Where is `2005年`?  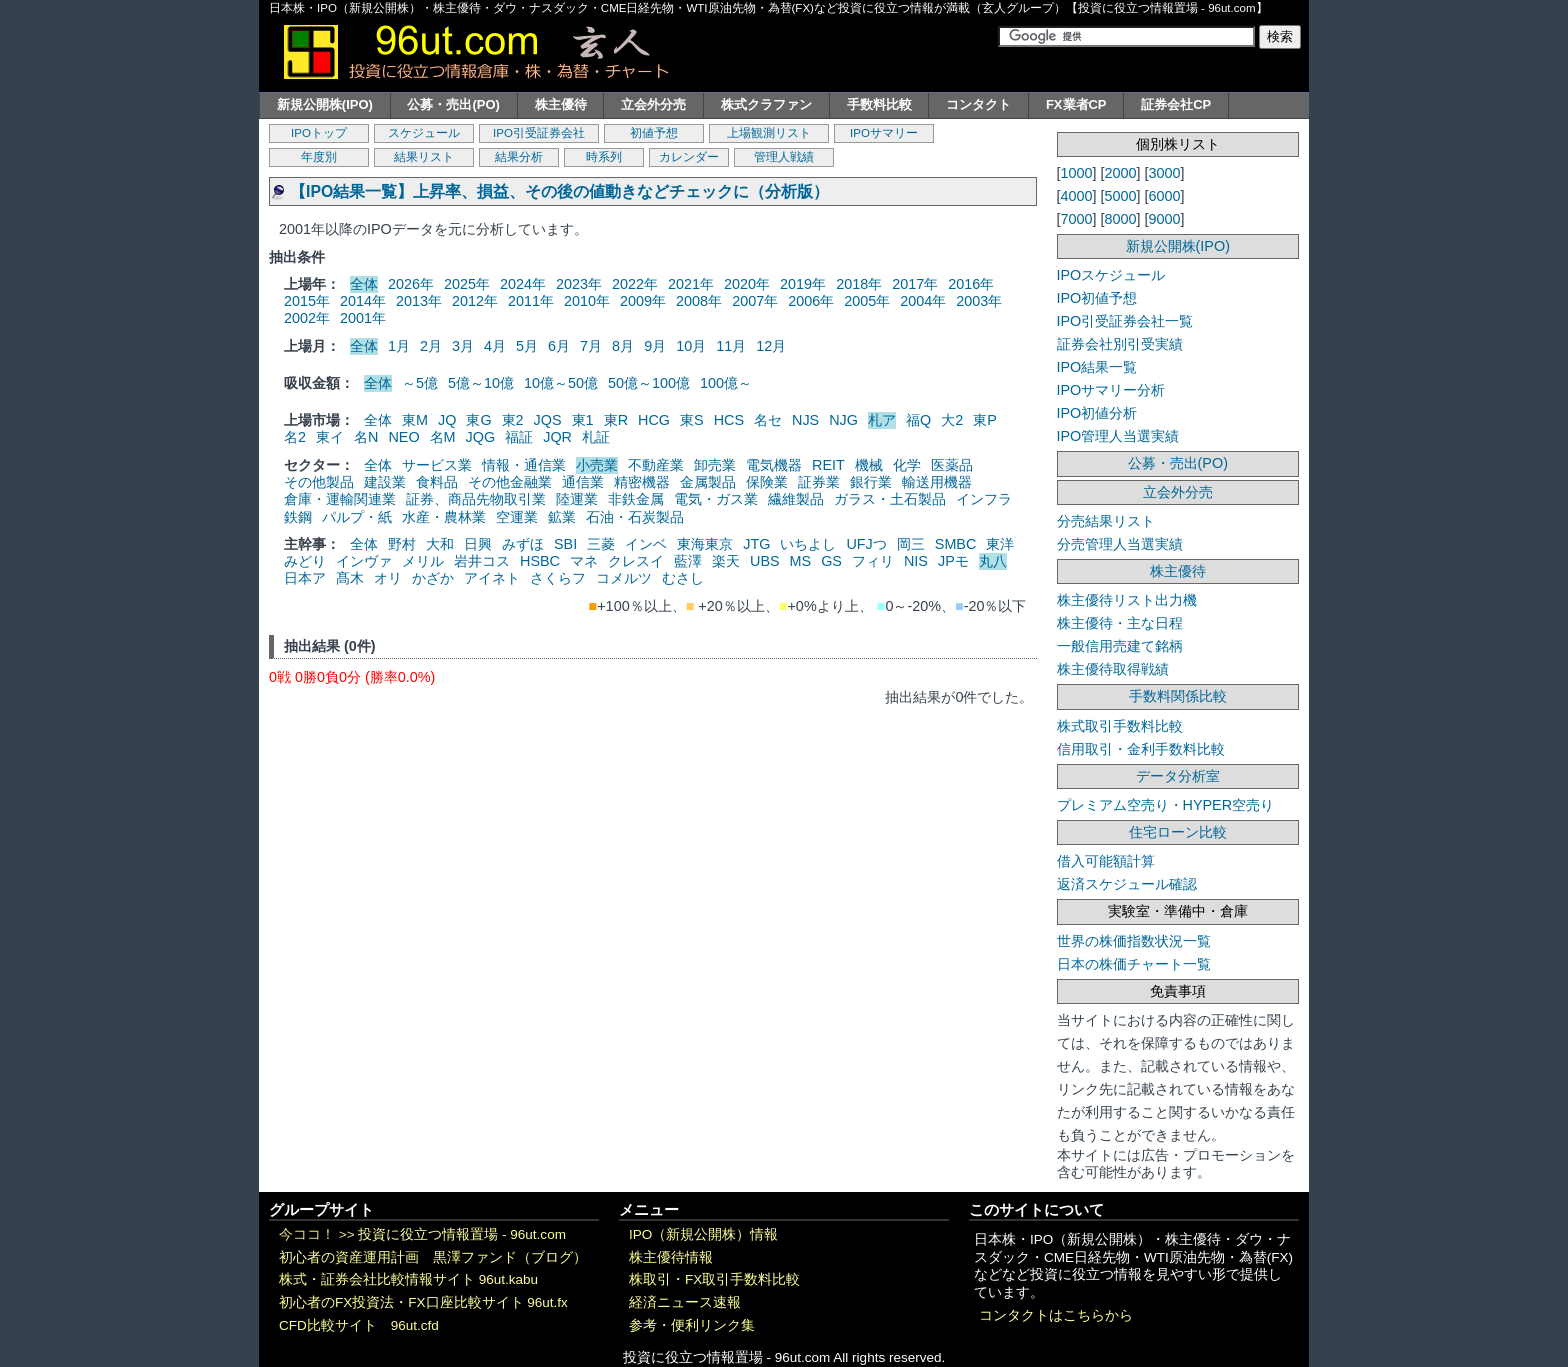 2005年 is located at coordinates (867, 301).